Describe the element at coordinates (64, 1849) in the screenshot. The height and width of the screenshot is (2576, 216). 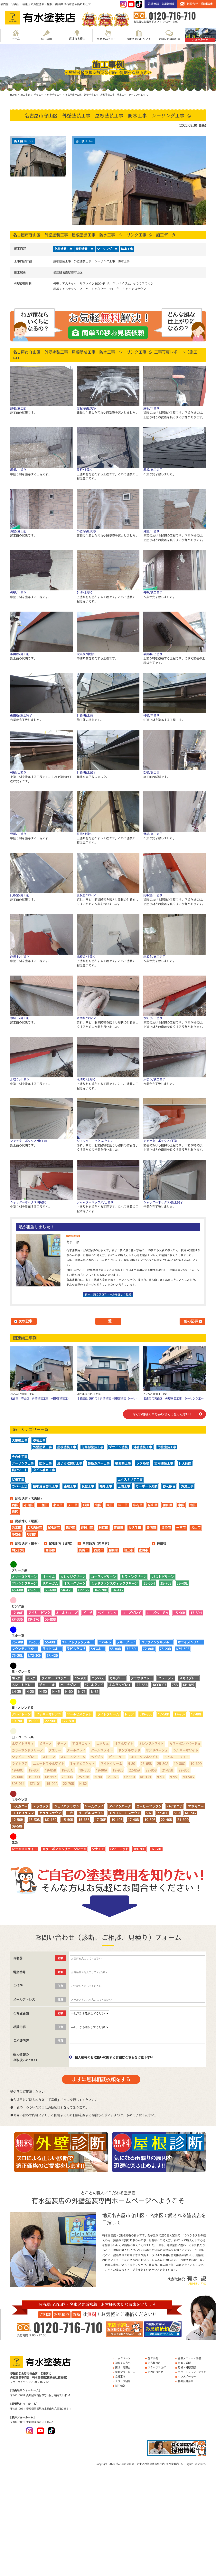
I see `カラーボンドヘリテージレッド` at that location.